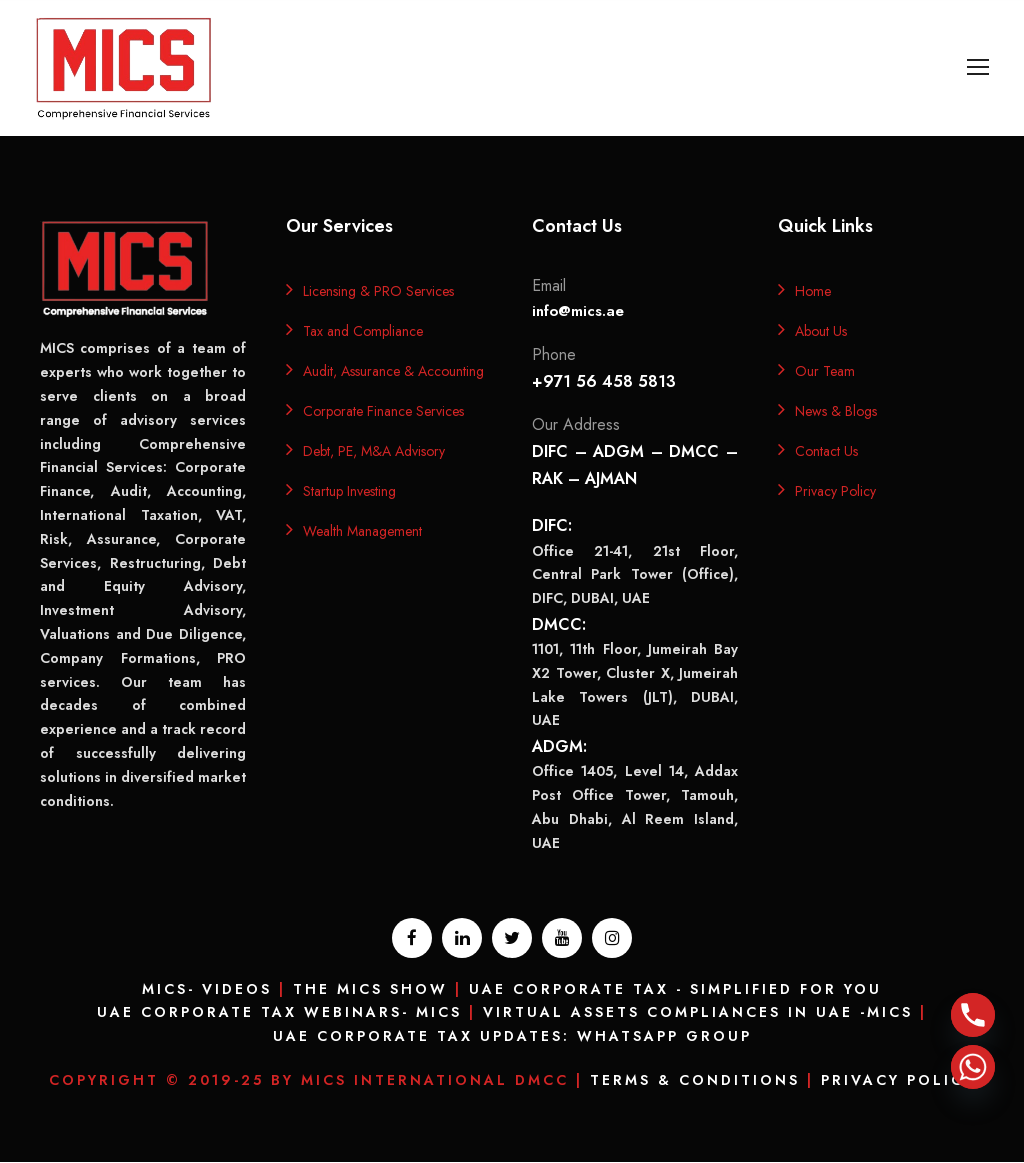 This screenshot has width=1024, height=1163. What do you see at coordinates (512, 1038) in the screenshot?
I see `UAE Corporate Tax Updates: Whatsapp Group` at bounding box center [512, 1038].